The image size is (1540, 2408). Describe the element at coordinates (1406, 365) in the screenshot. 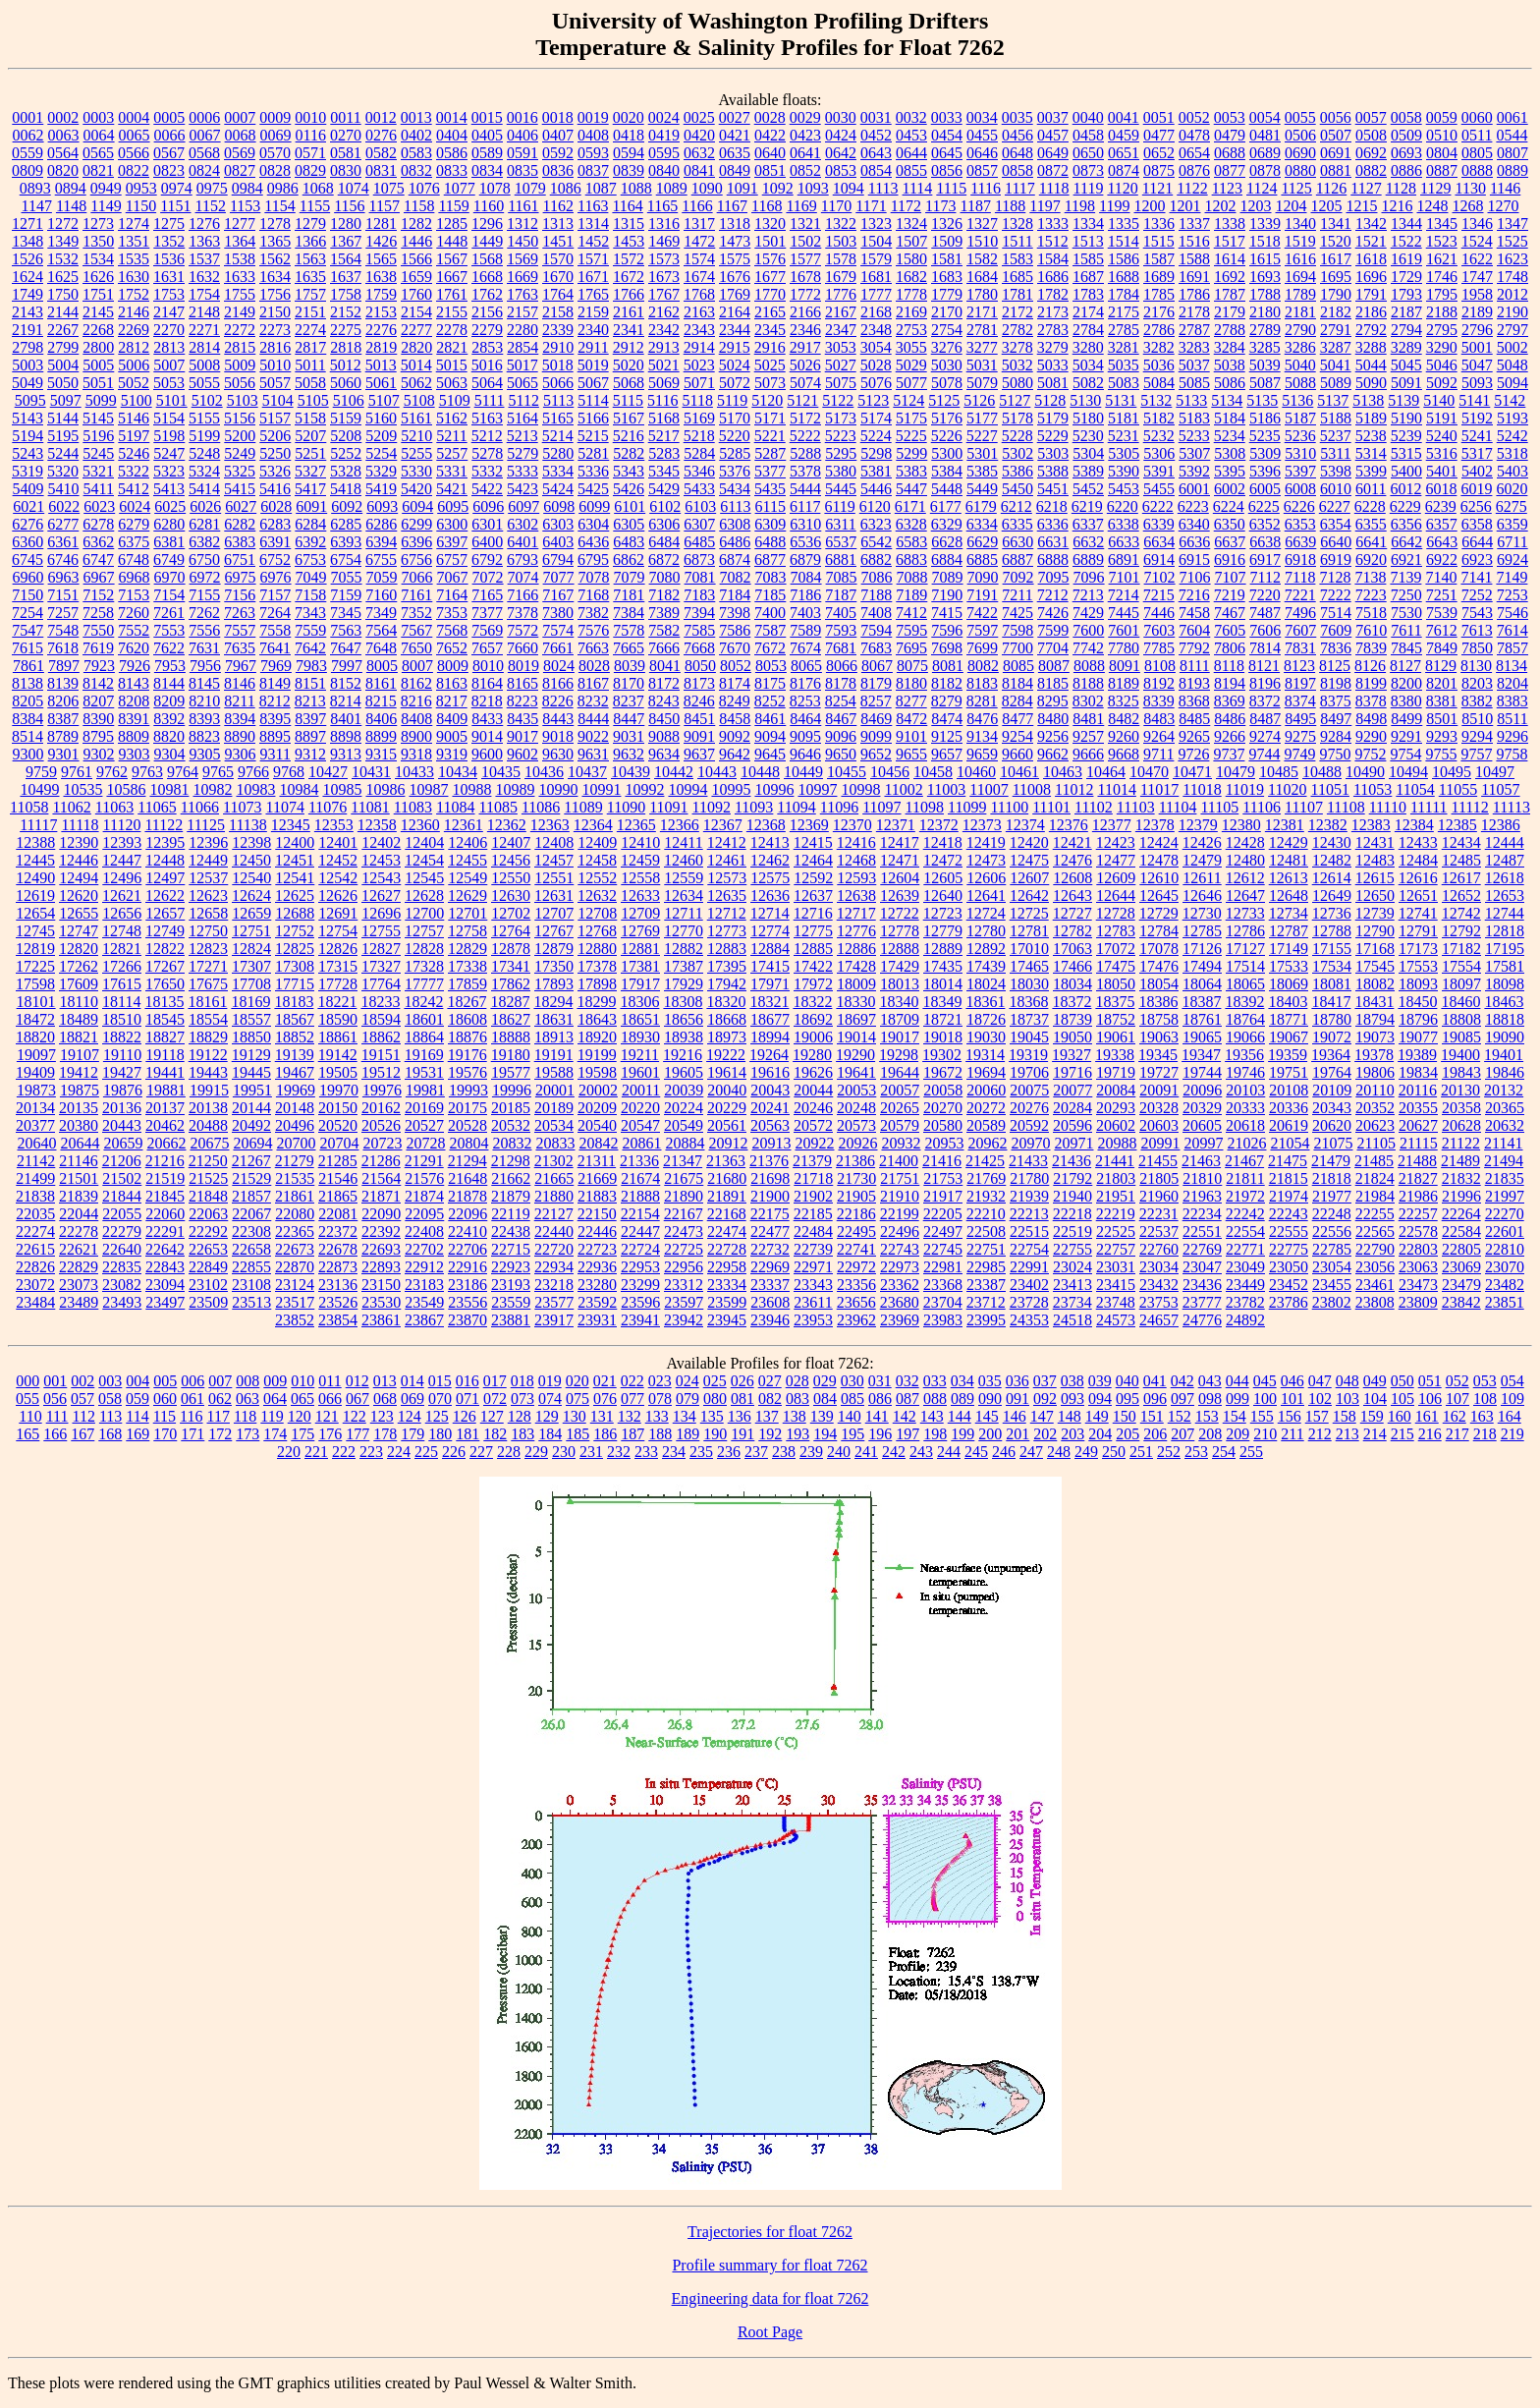

I see `5045` at that location.